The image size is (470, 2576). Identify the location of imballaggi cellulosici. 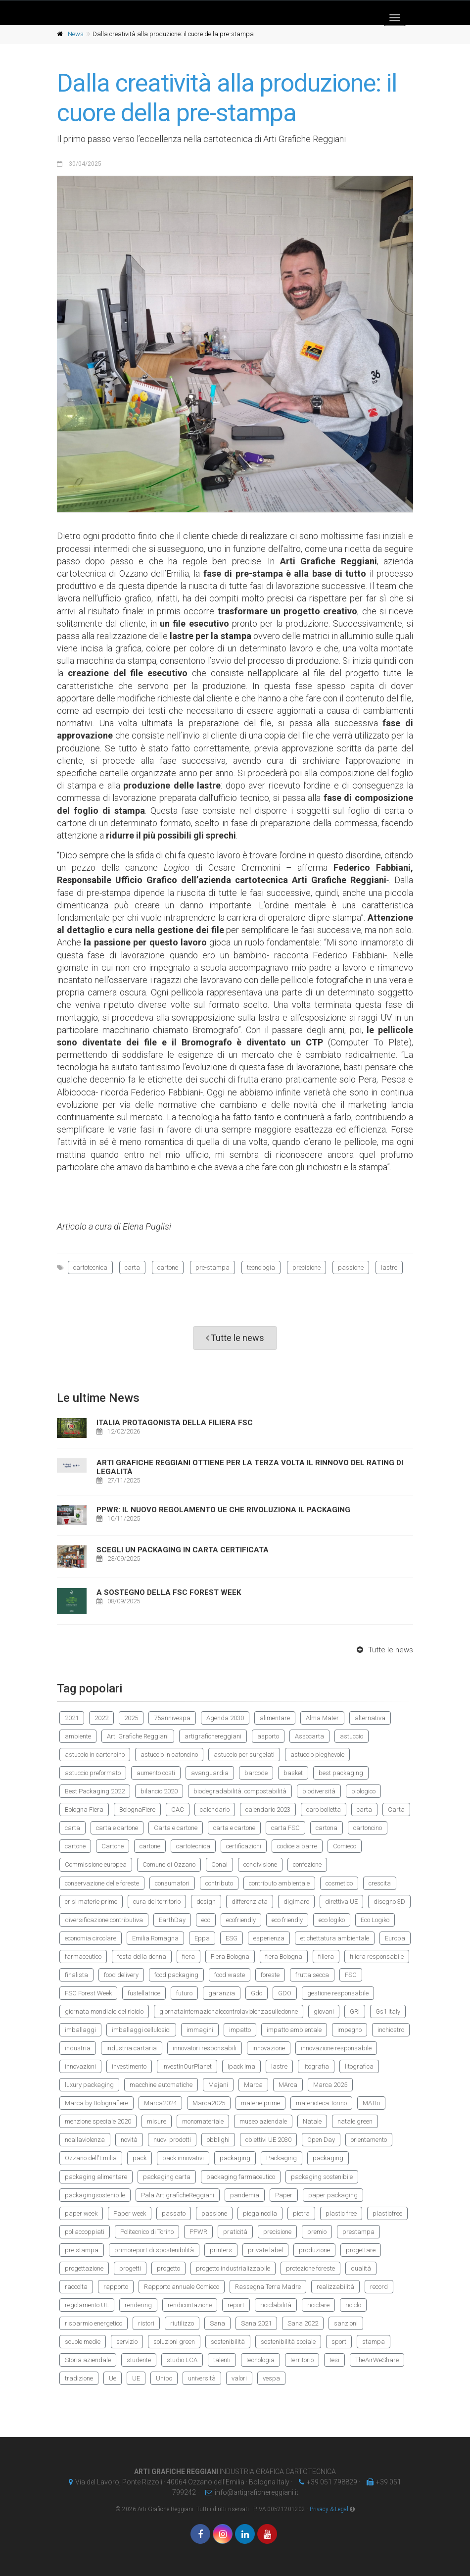
(141, 2029).